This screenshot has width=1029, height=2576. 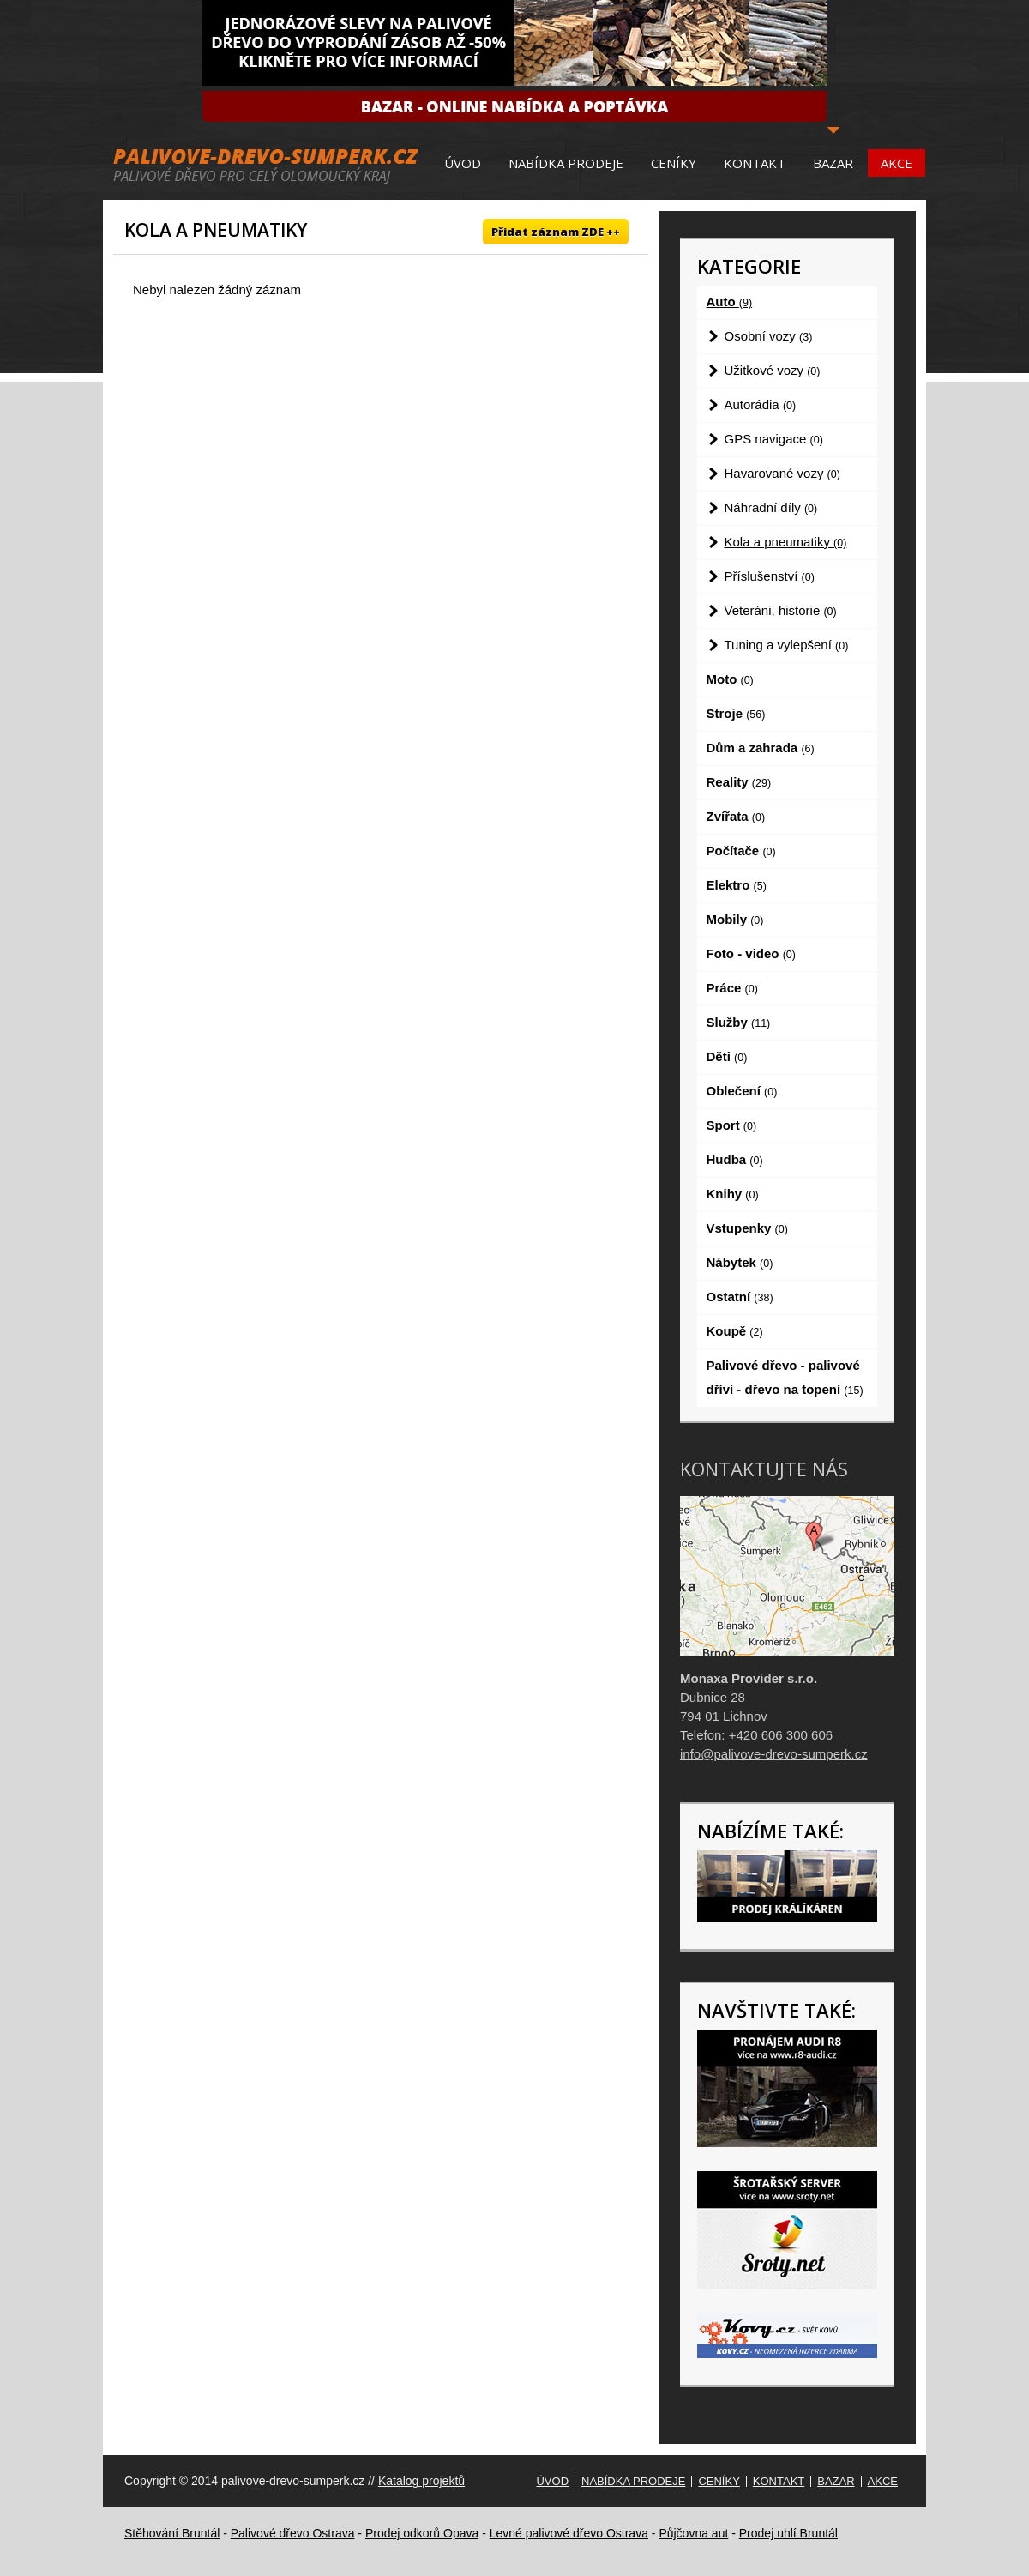 What do you see at coordinates (555, 231) in the screenshot?
I see `Přidat záznam ZDE ++` at bounding box center [555, 231].